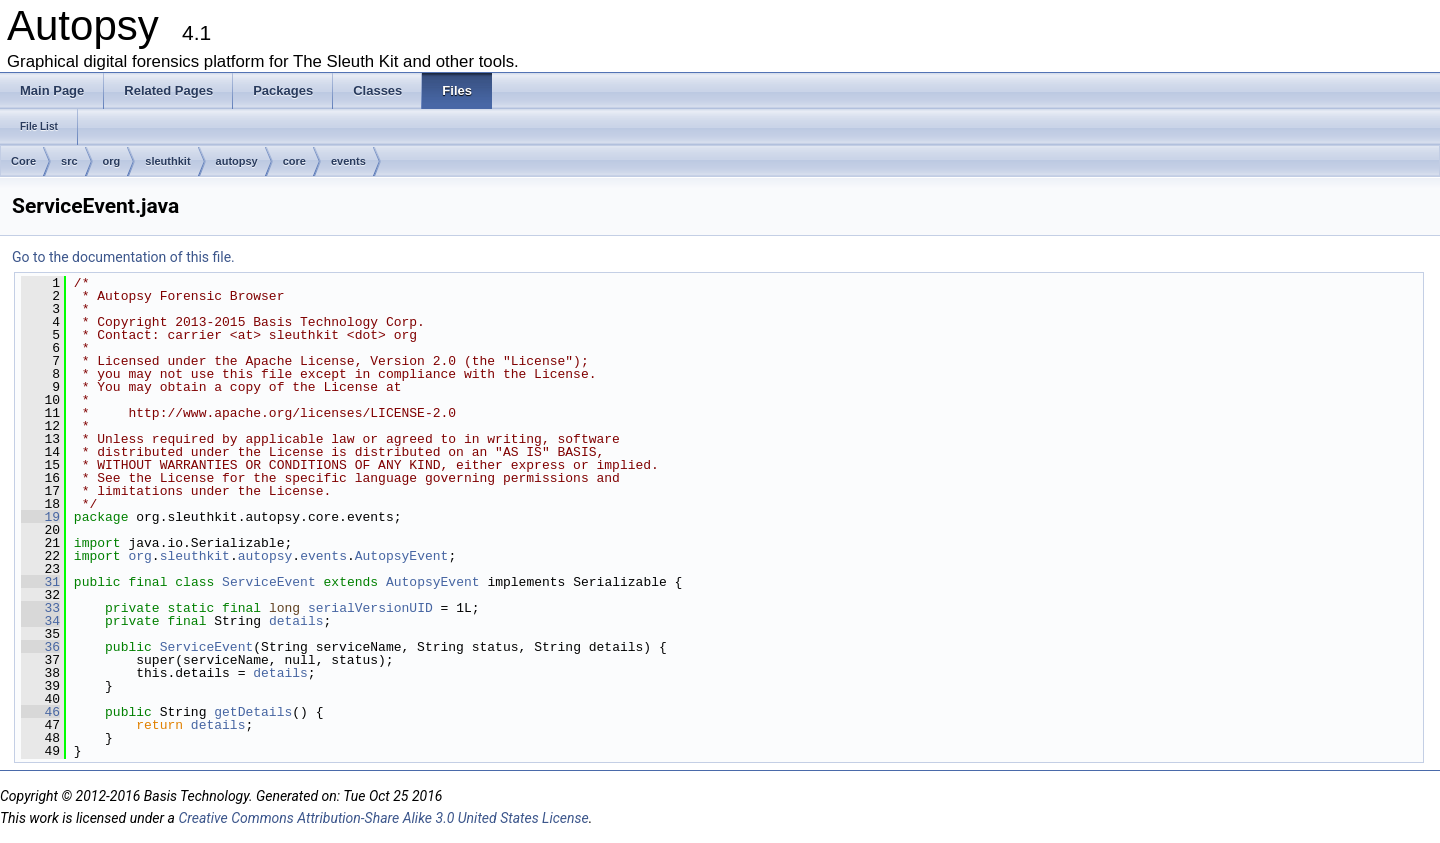  I want to click on Go to the documentation of this file., so click(123, 257).